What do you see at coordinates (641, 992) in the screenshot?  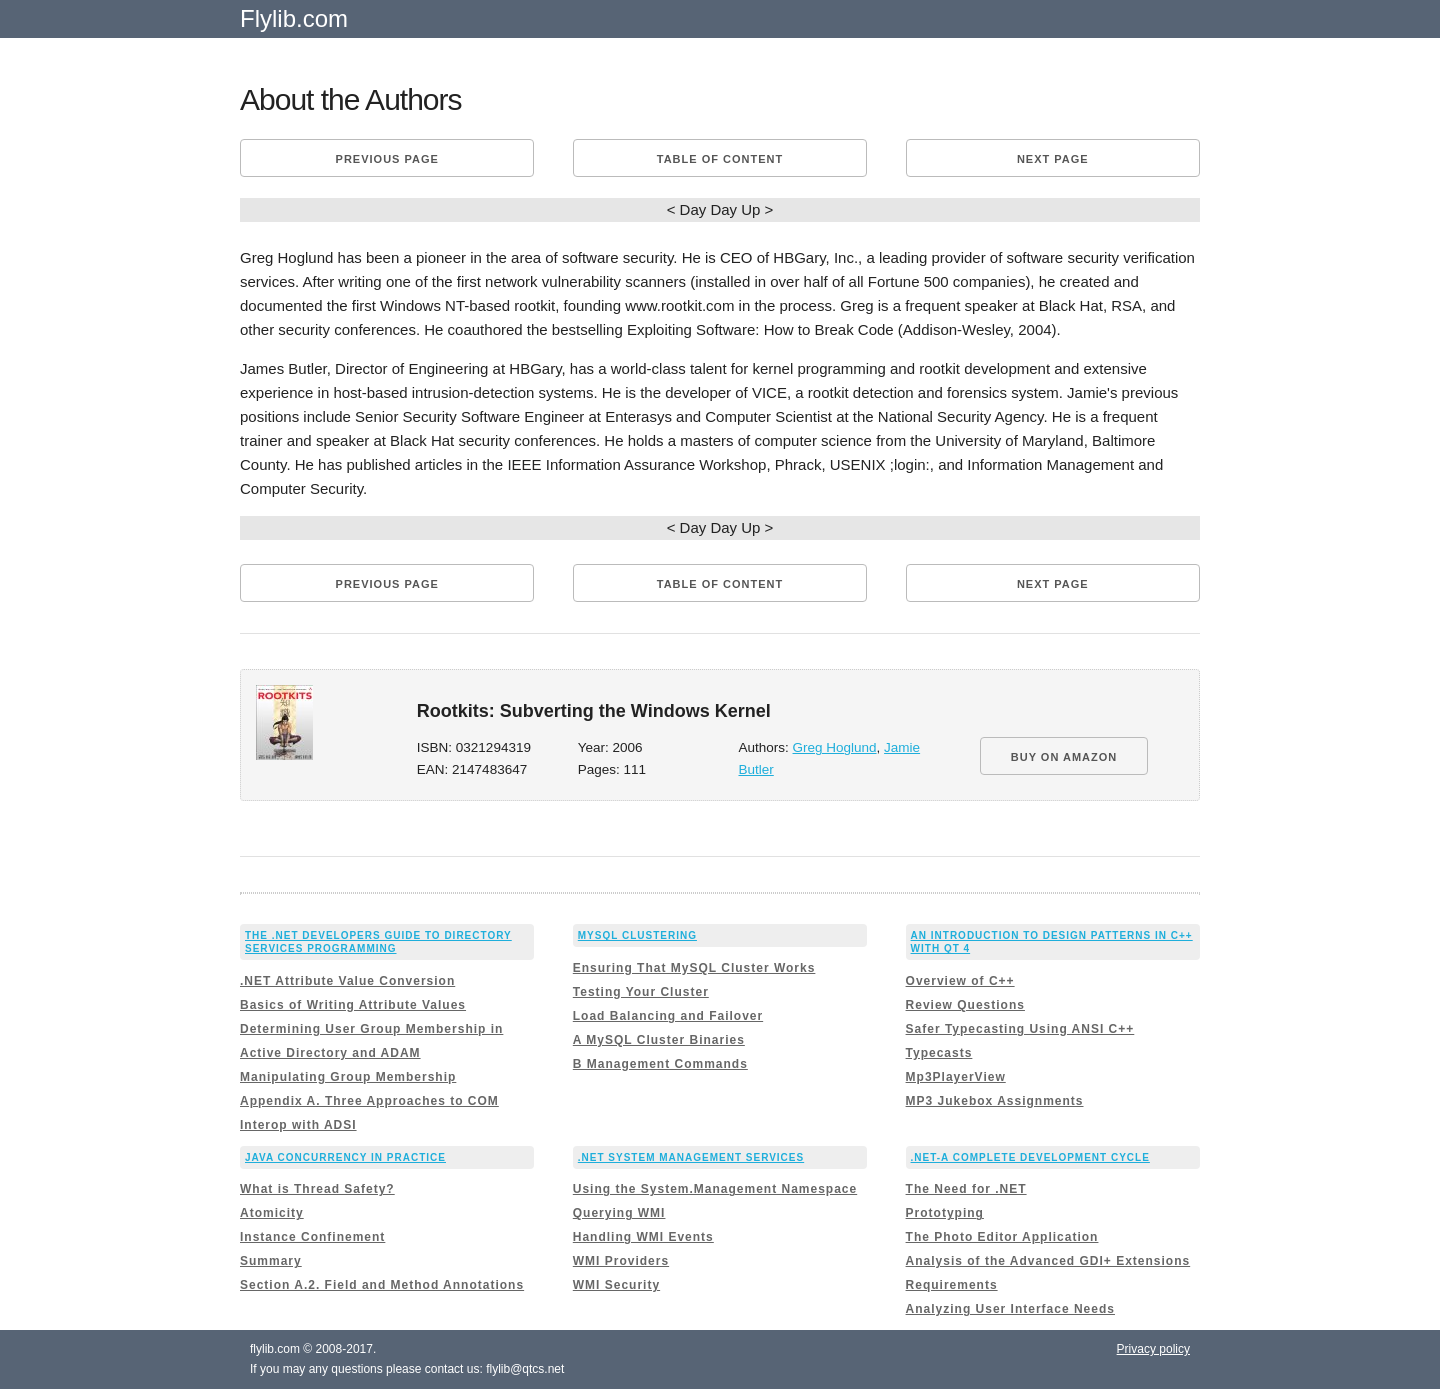 I see `Testing Your Cluster` at bounding box center [641, 992].